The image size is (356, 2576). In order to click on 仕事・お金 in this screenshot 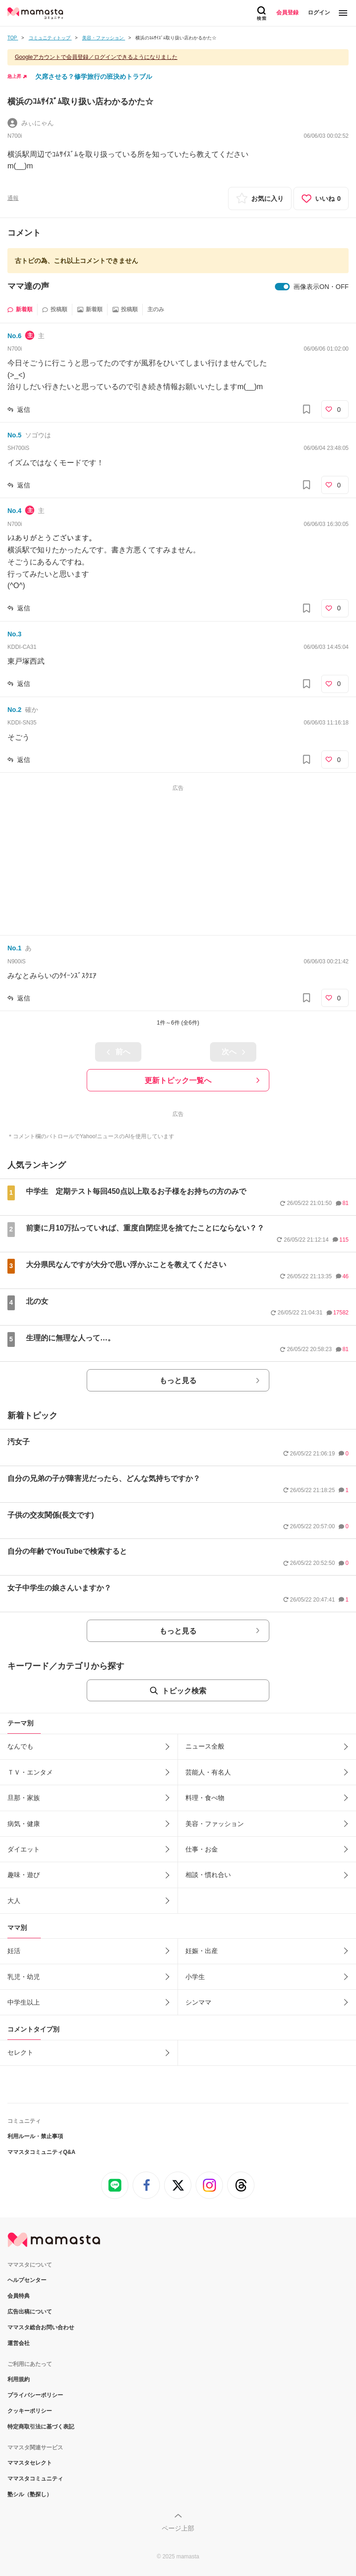, I will do `click(201, 1849)`.